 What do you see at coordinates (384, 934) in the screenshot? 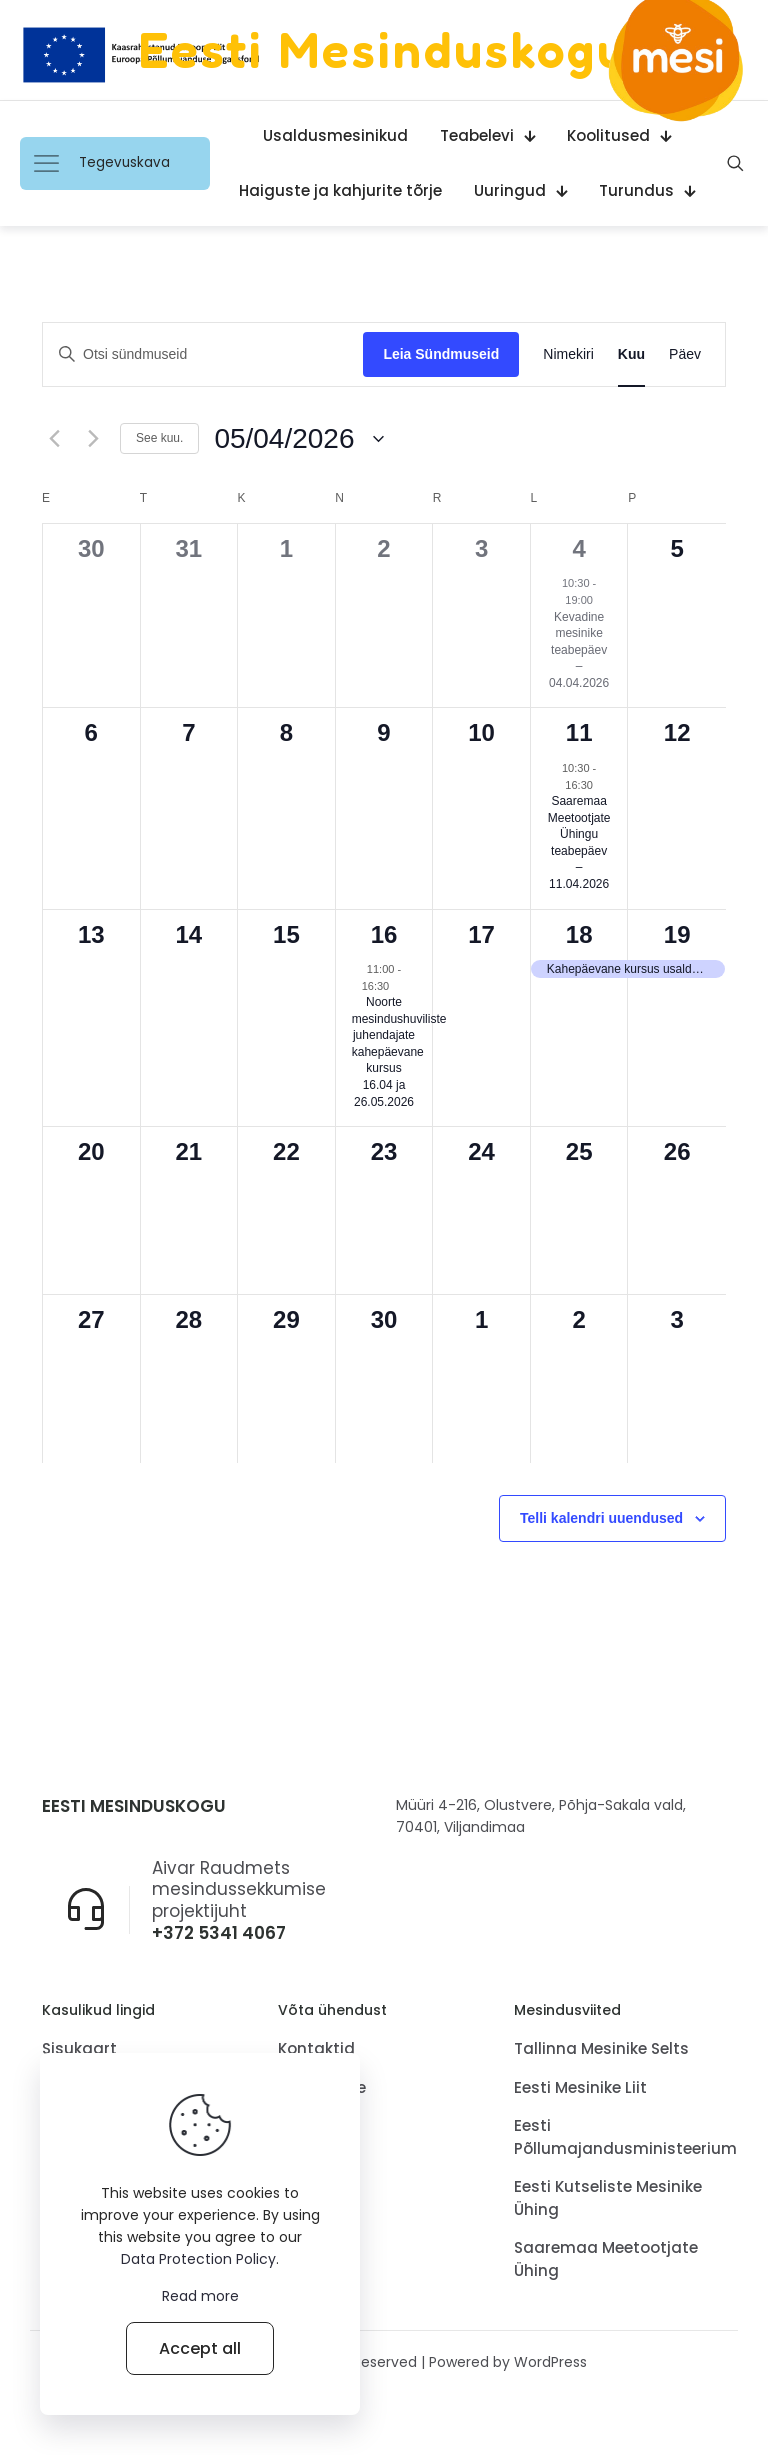
I see `16 [16.aprill]` at bounding box center [384, 934].